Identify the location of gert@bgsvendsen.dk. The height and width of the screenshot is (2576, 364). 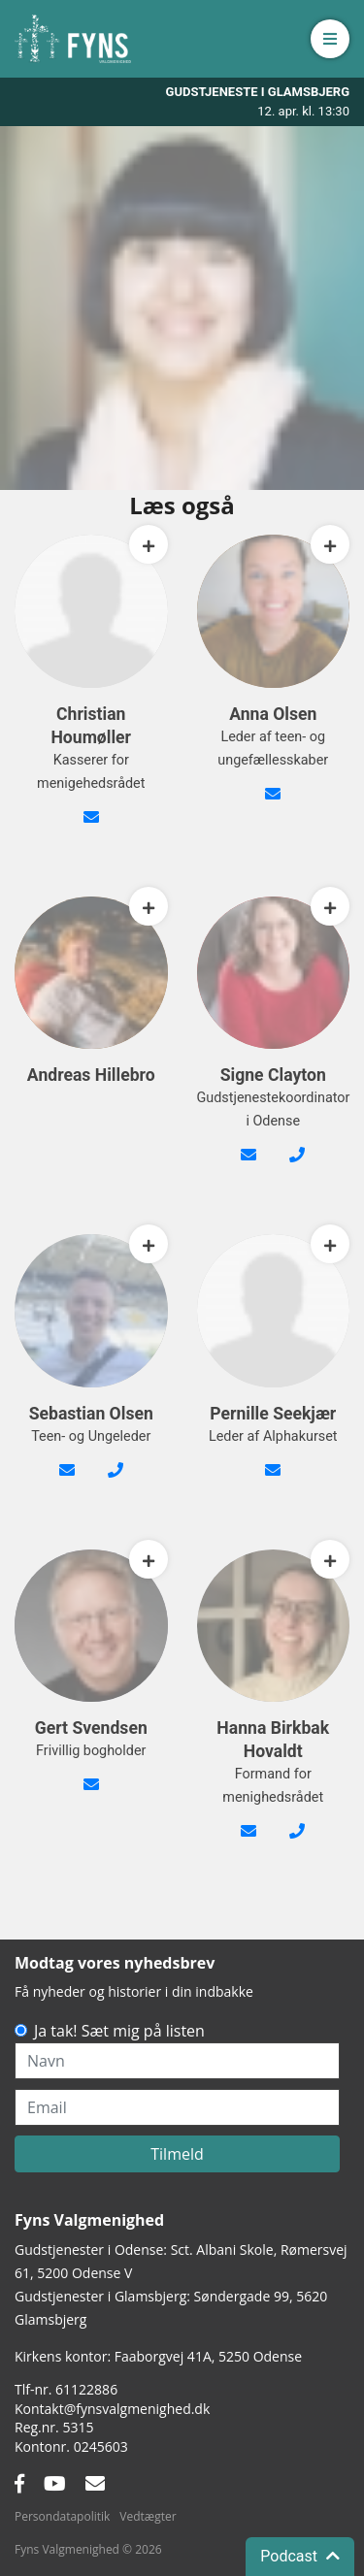
(91, 1796).